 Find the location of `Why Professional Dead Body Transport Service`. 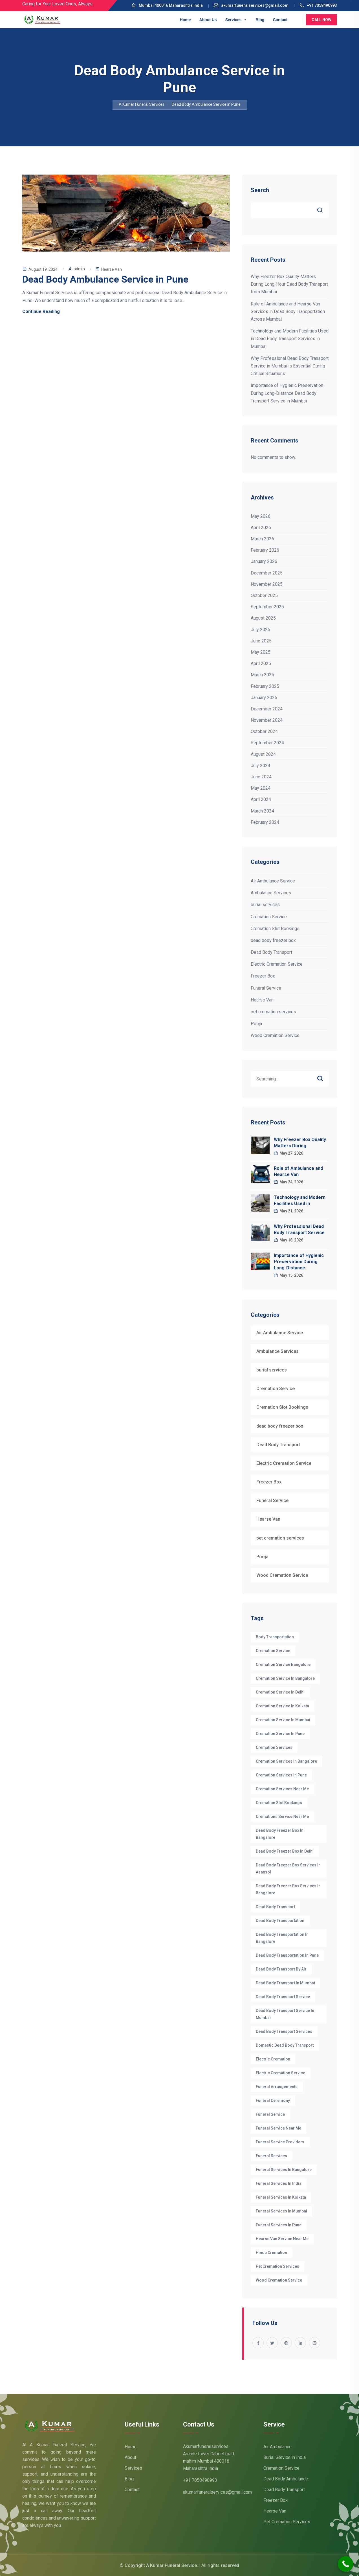

Why Professional Dead Body Transport Service is located at coordinates (299, 1229).